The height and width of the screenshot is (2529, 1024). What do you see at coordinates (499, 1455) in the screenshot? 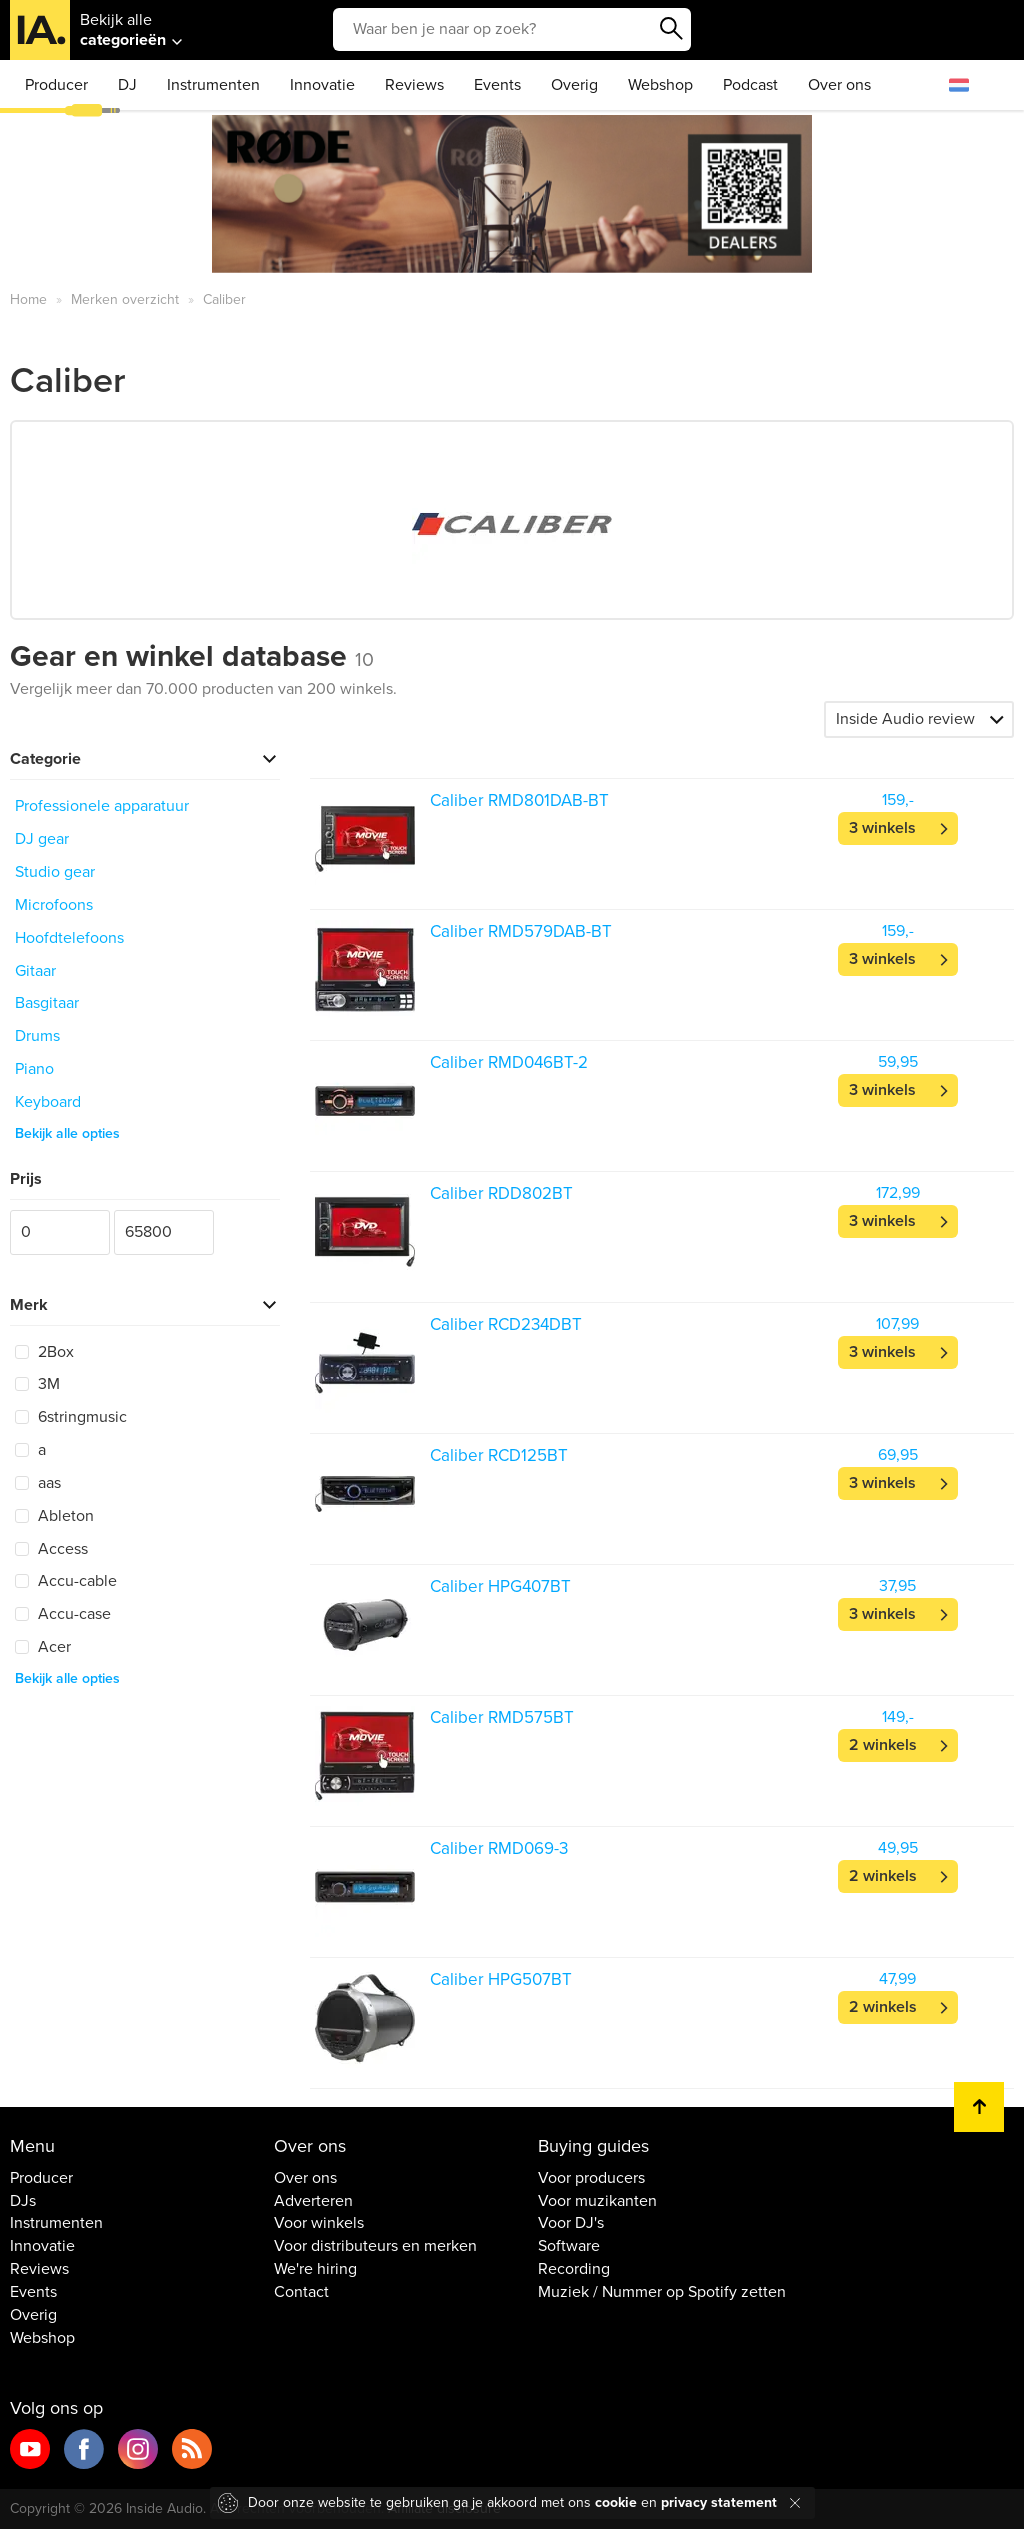
I see `Caliber RCD125BT` at bounding box center [499, 1455].